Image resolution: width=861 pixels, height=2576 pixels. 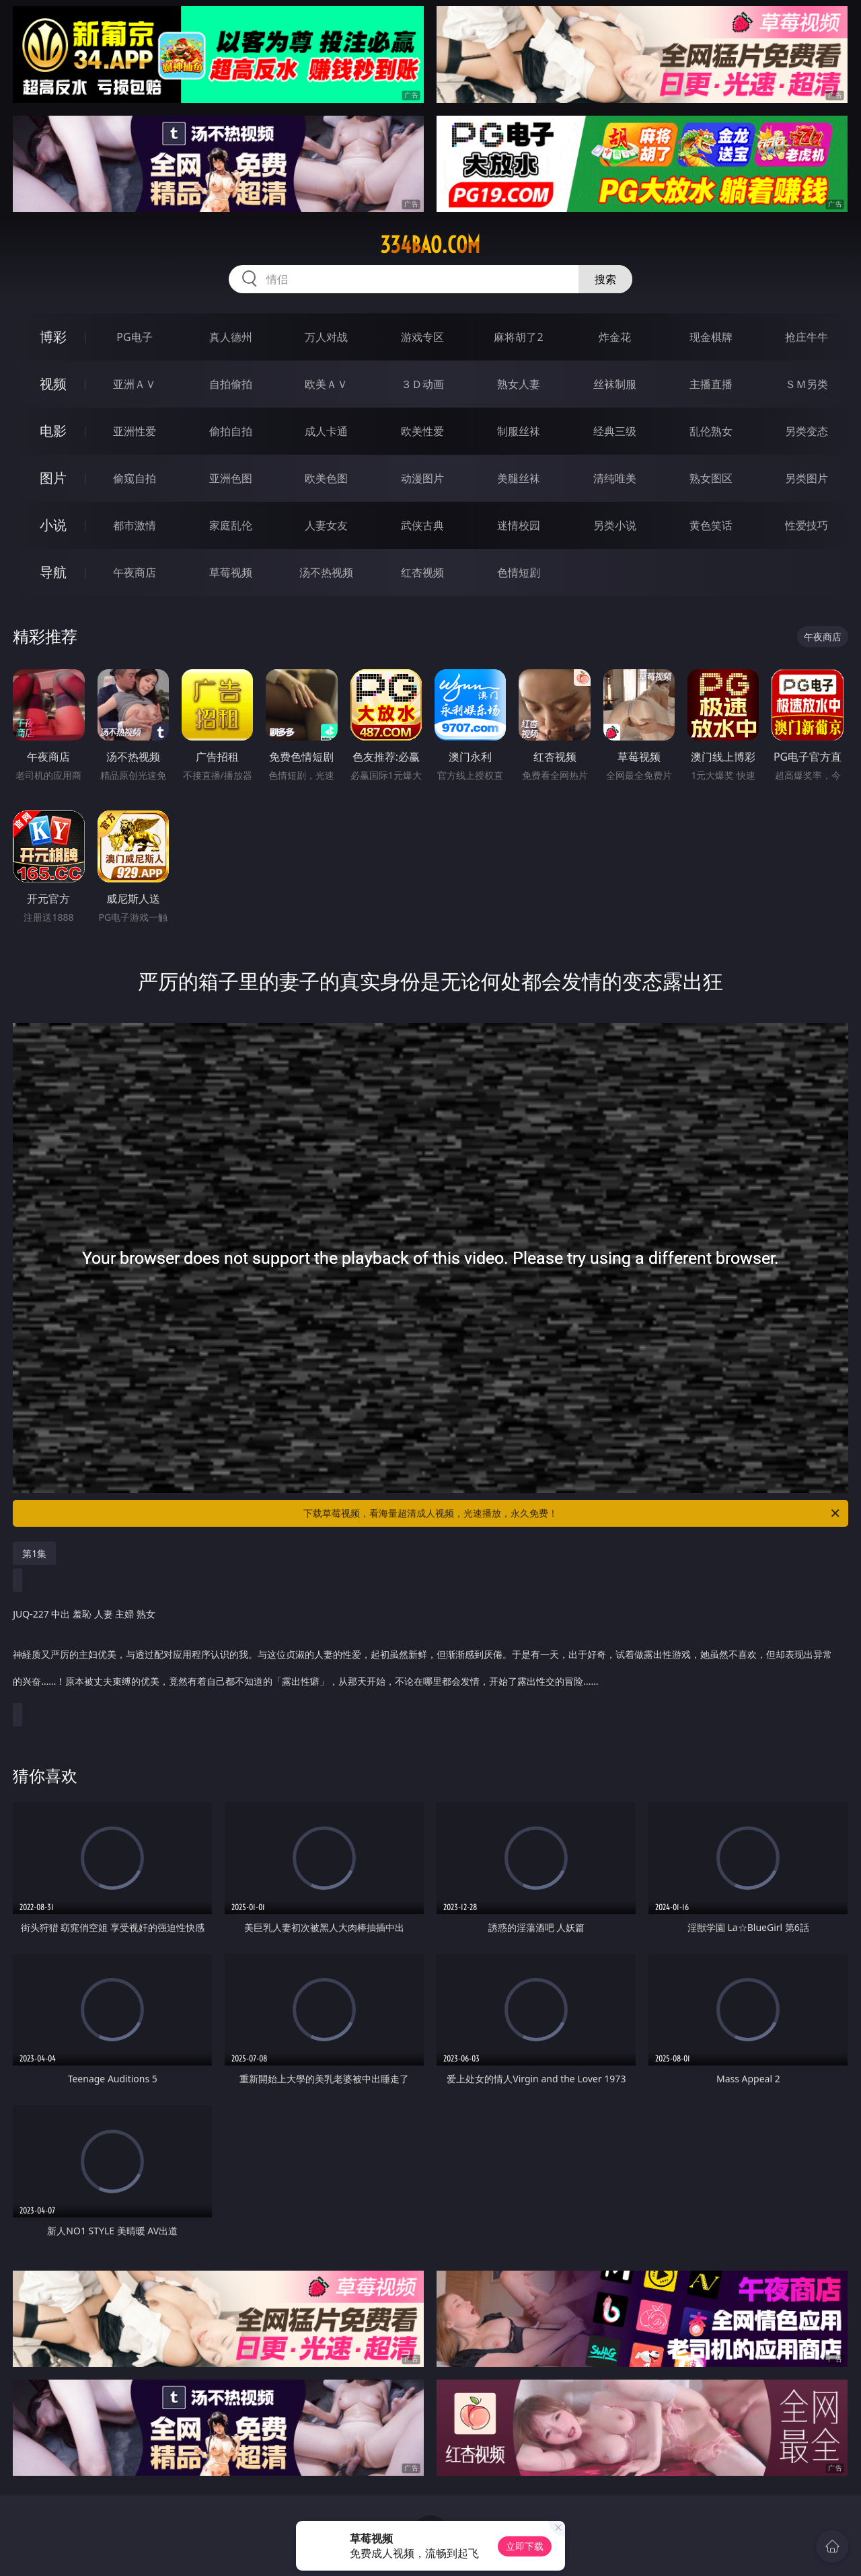 What do you see at coordinates (134, 478) in the screenshot?
I see `偷窥自拍` at bounding box center [134, 478].